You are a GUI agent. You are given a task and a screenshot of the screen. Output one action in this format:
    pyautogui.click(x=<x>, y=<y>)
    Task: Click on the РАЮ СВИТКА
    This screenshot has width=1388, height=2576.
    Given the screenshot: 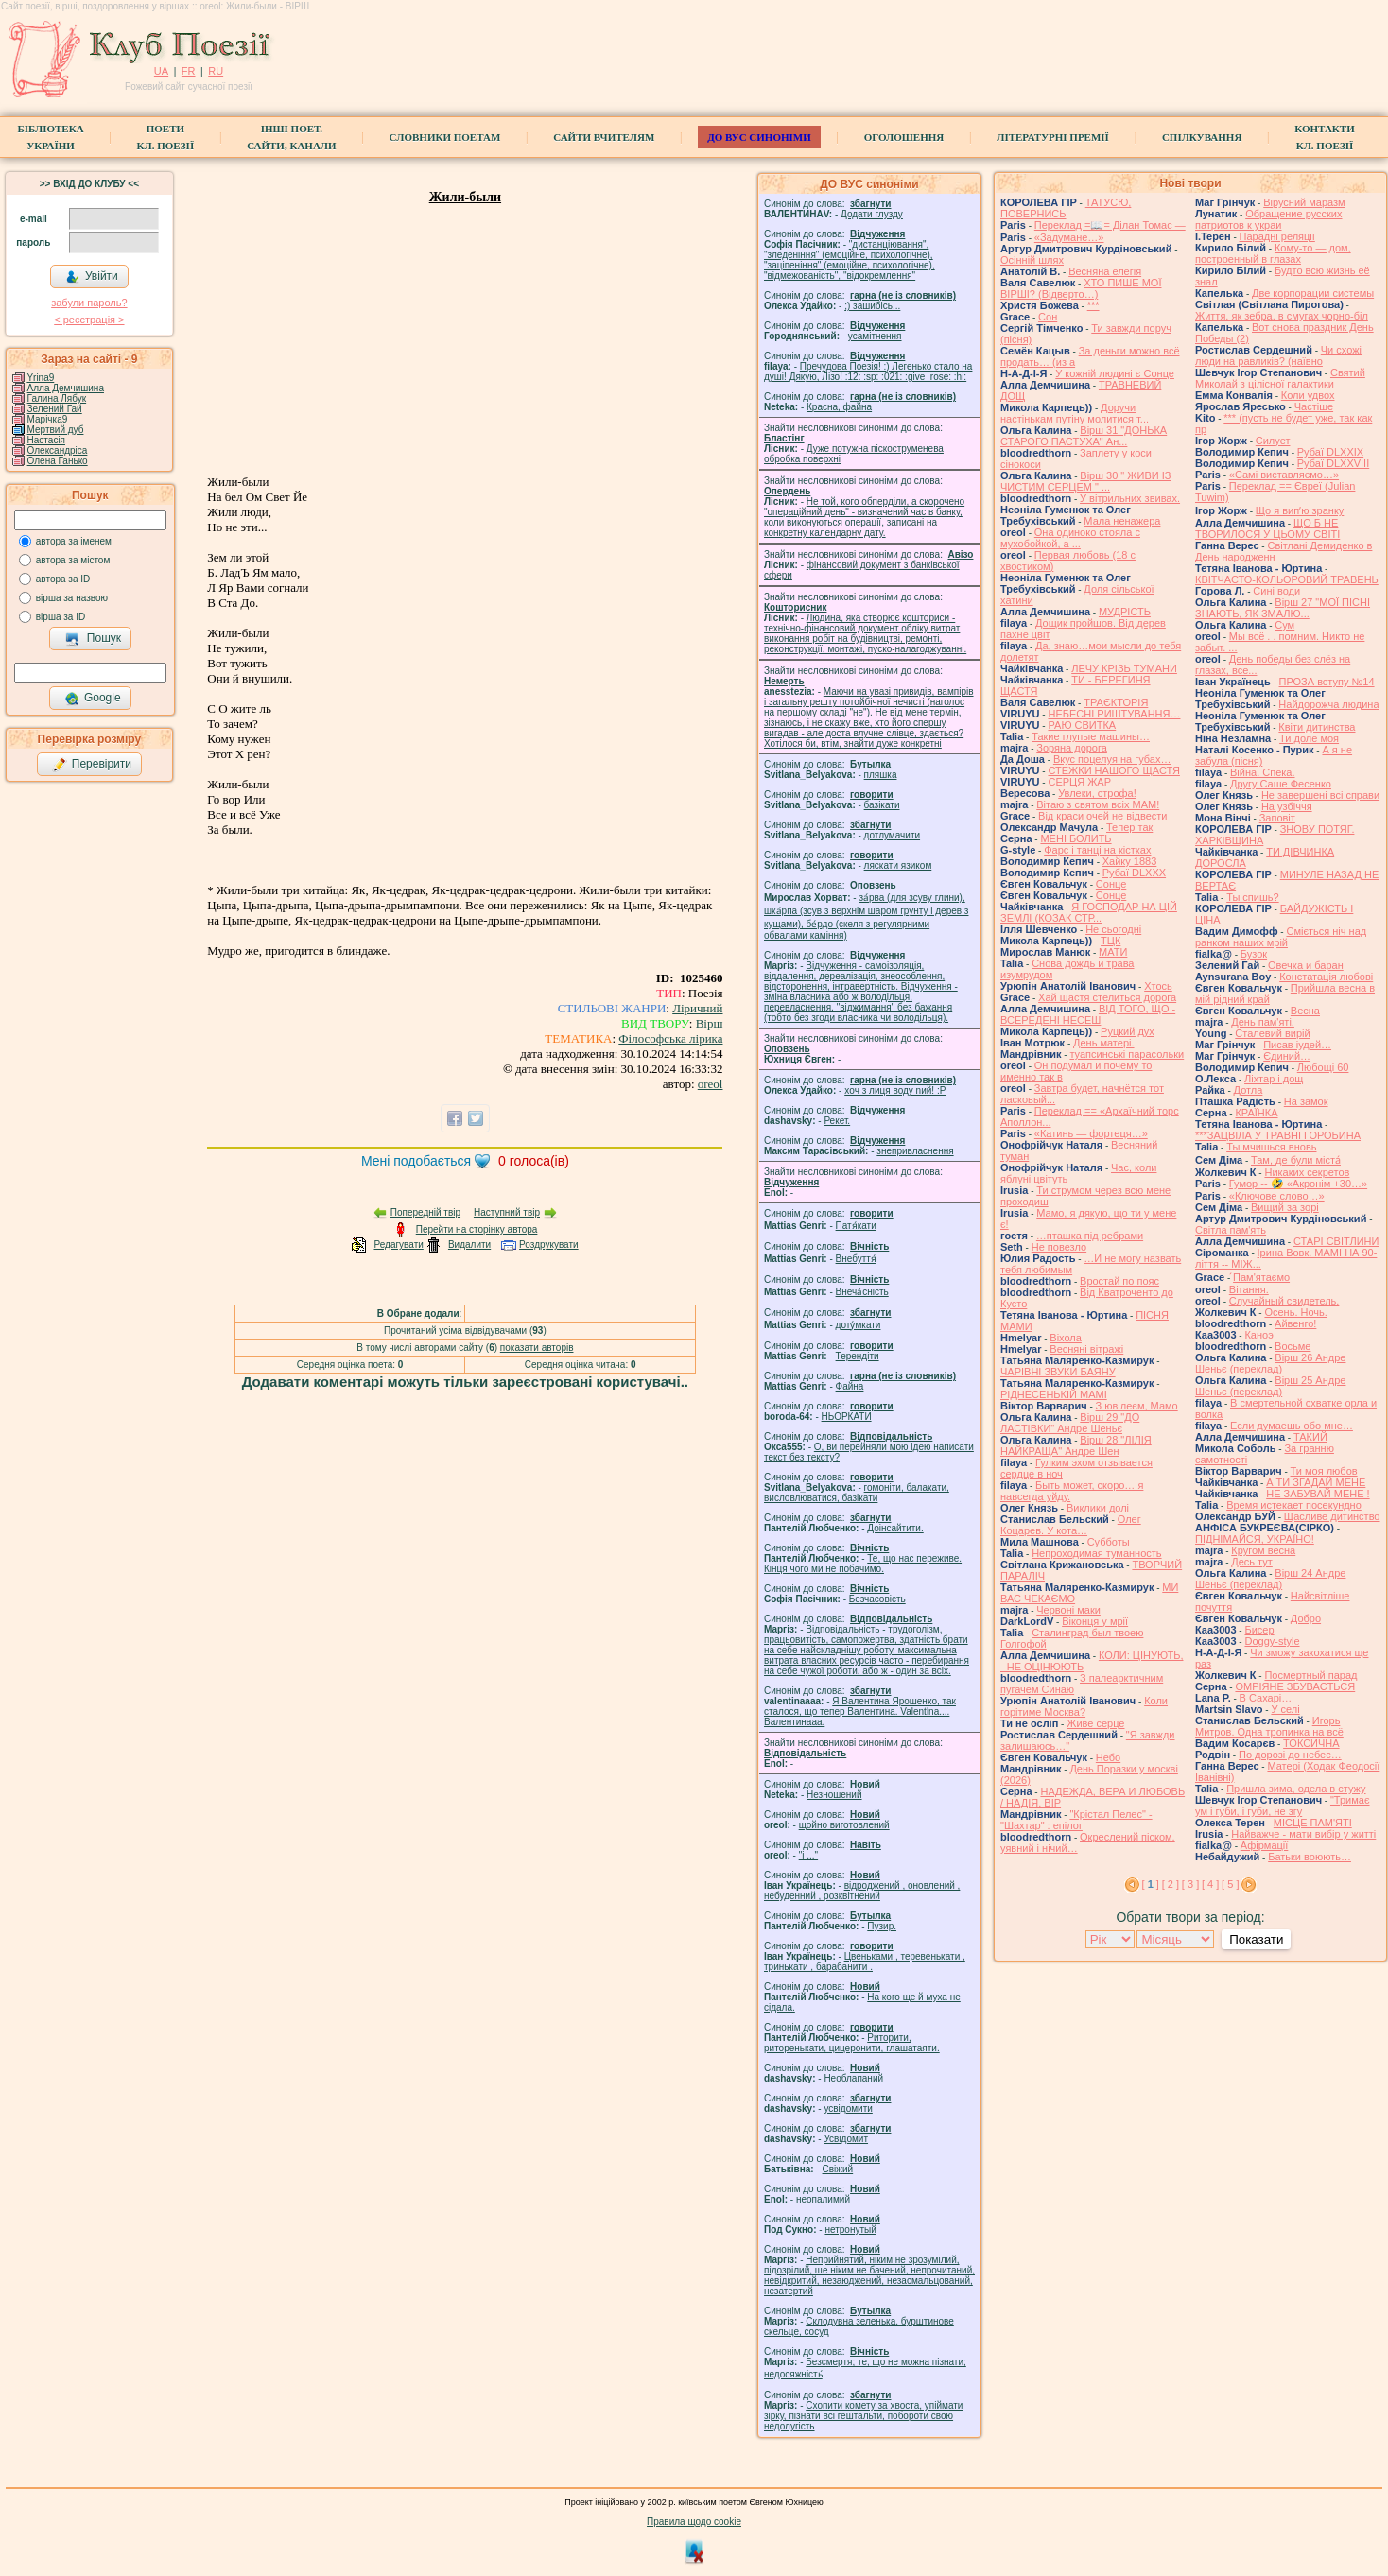 What is the action you would take?
    pyautogui.click(x=1082, y=725)
    